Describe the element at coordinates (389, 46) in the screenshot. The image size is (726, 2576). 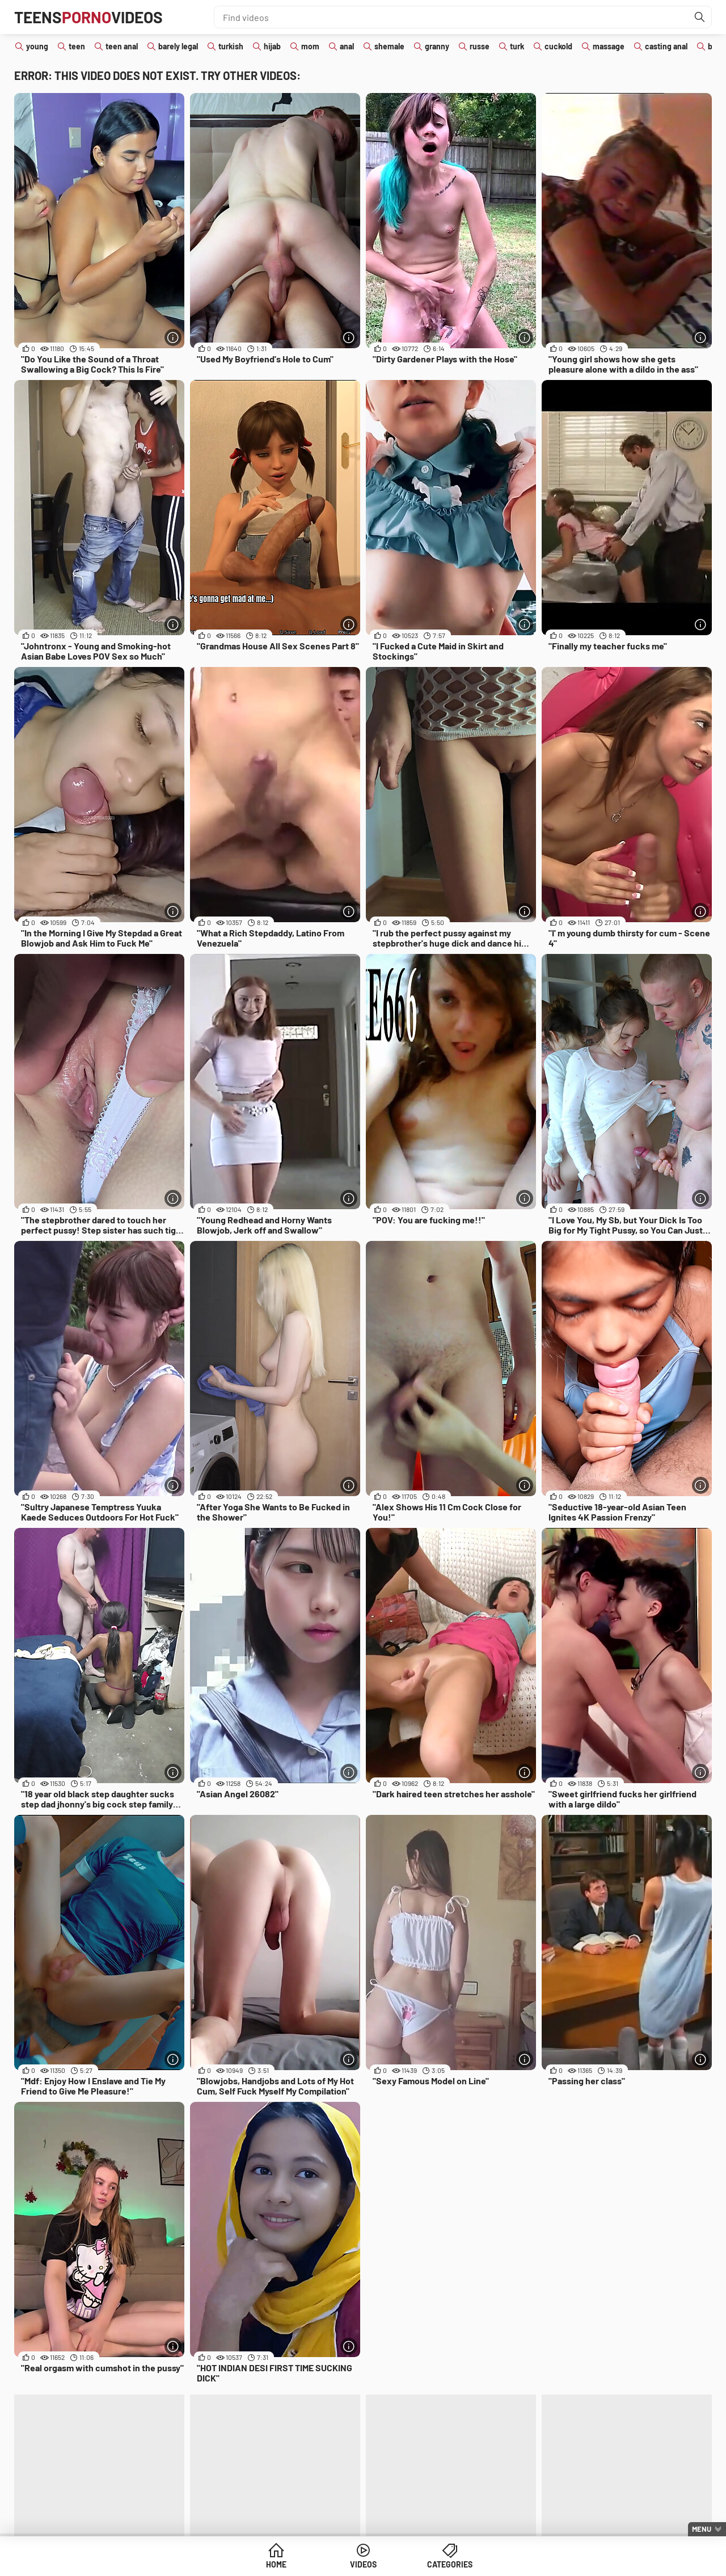
I see `shemale` at that location.